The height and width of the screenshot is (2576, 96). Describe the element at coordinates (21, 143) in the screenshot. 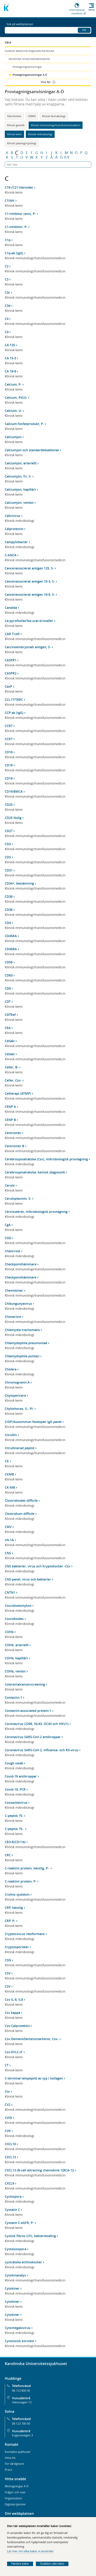

I see `Klinisk patologi/cytologi` at that location.